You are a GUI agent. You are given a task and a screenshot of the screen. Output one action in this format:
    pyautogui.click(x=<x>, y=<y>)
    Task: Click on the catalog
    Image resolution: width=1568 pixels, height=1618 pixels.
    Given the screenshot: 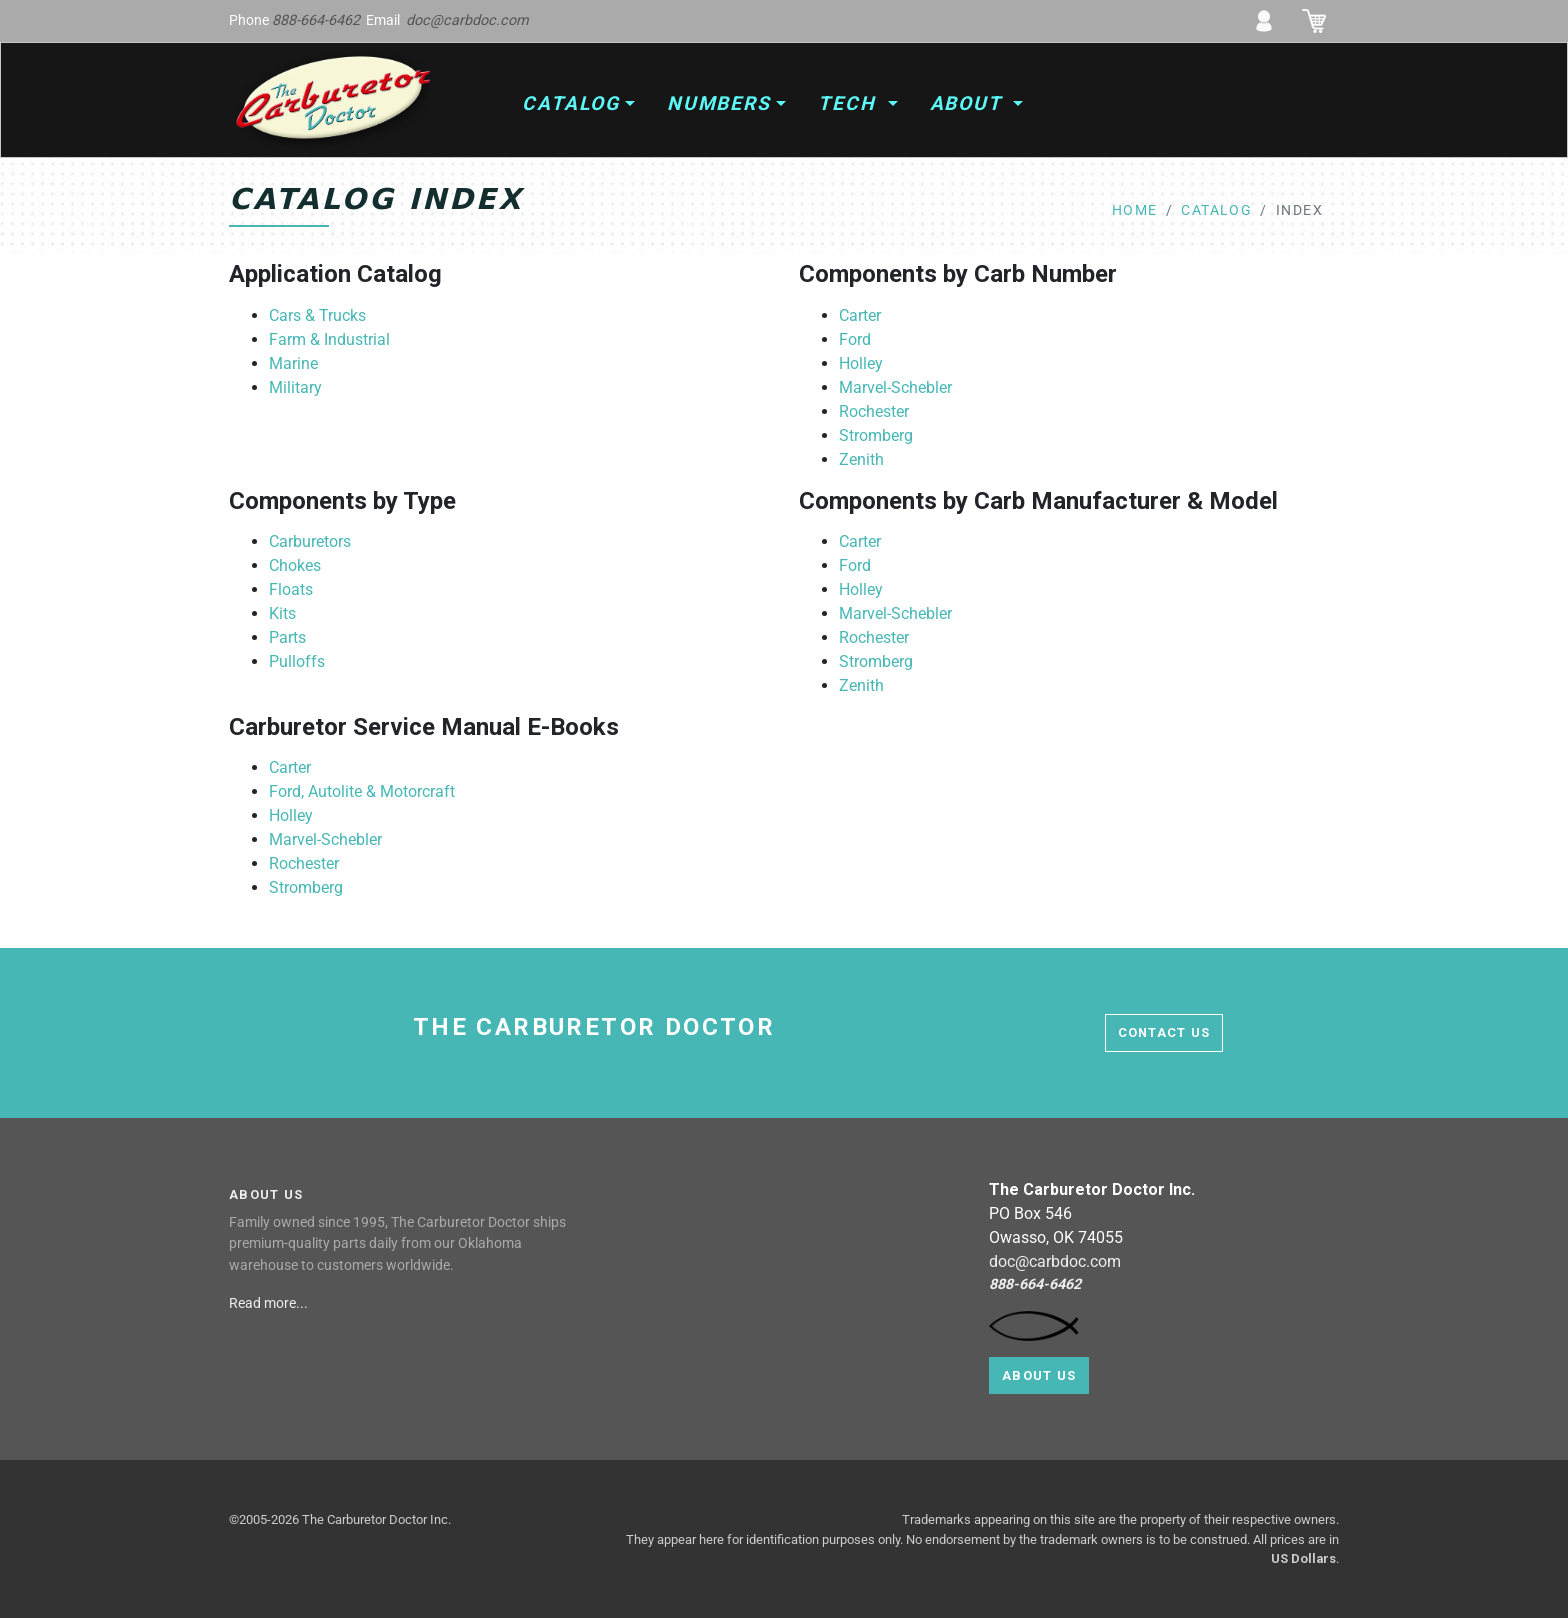 What is the action you would take?
    pyautogui.click(x=1216, y=210)
    